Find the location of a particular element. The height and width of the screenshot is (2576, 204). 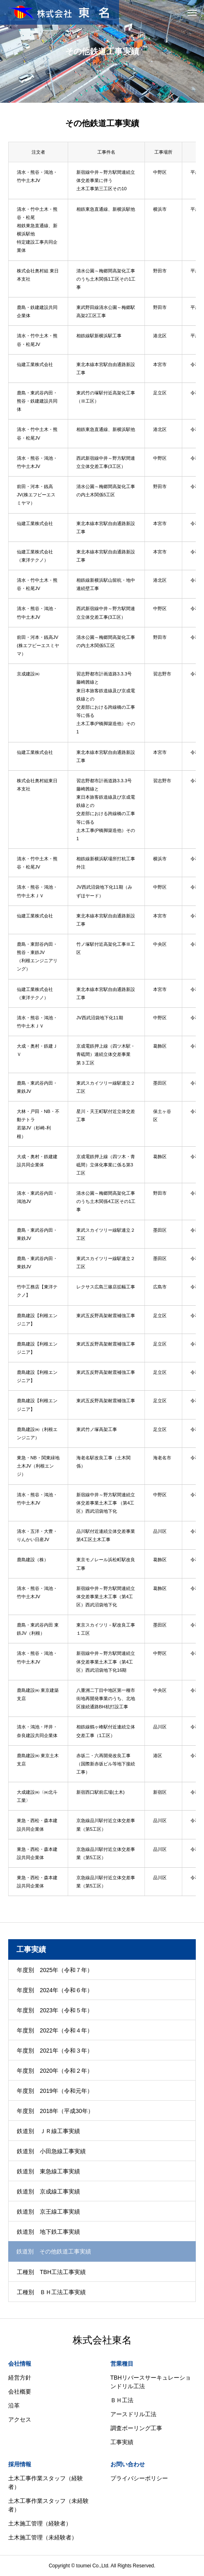

年度別 2018年（平成30年） is located at coordinates (55, 2111).